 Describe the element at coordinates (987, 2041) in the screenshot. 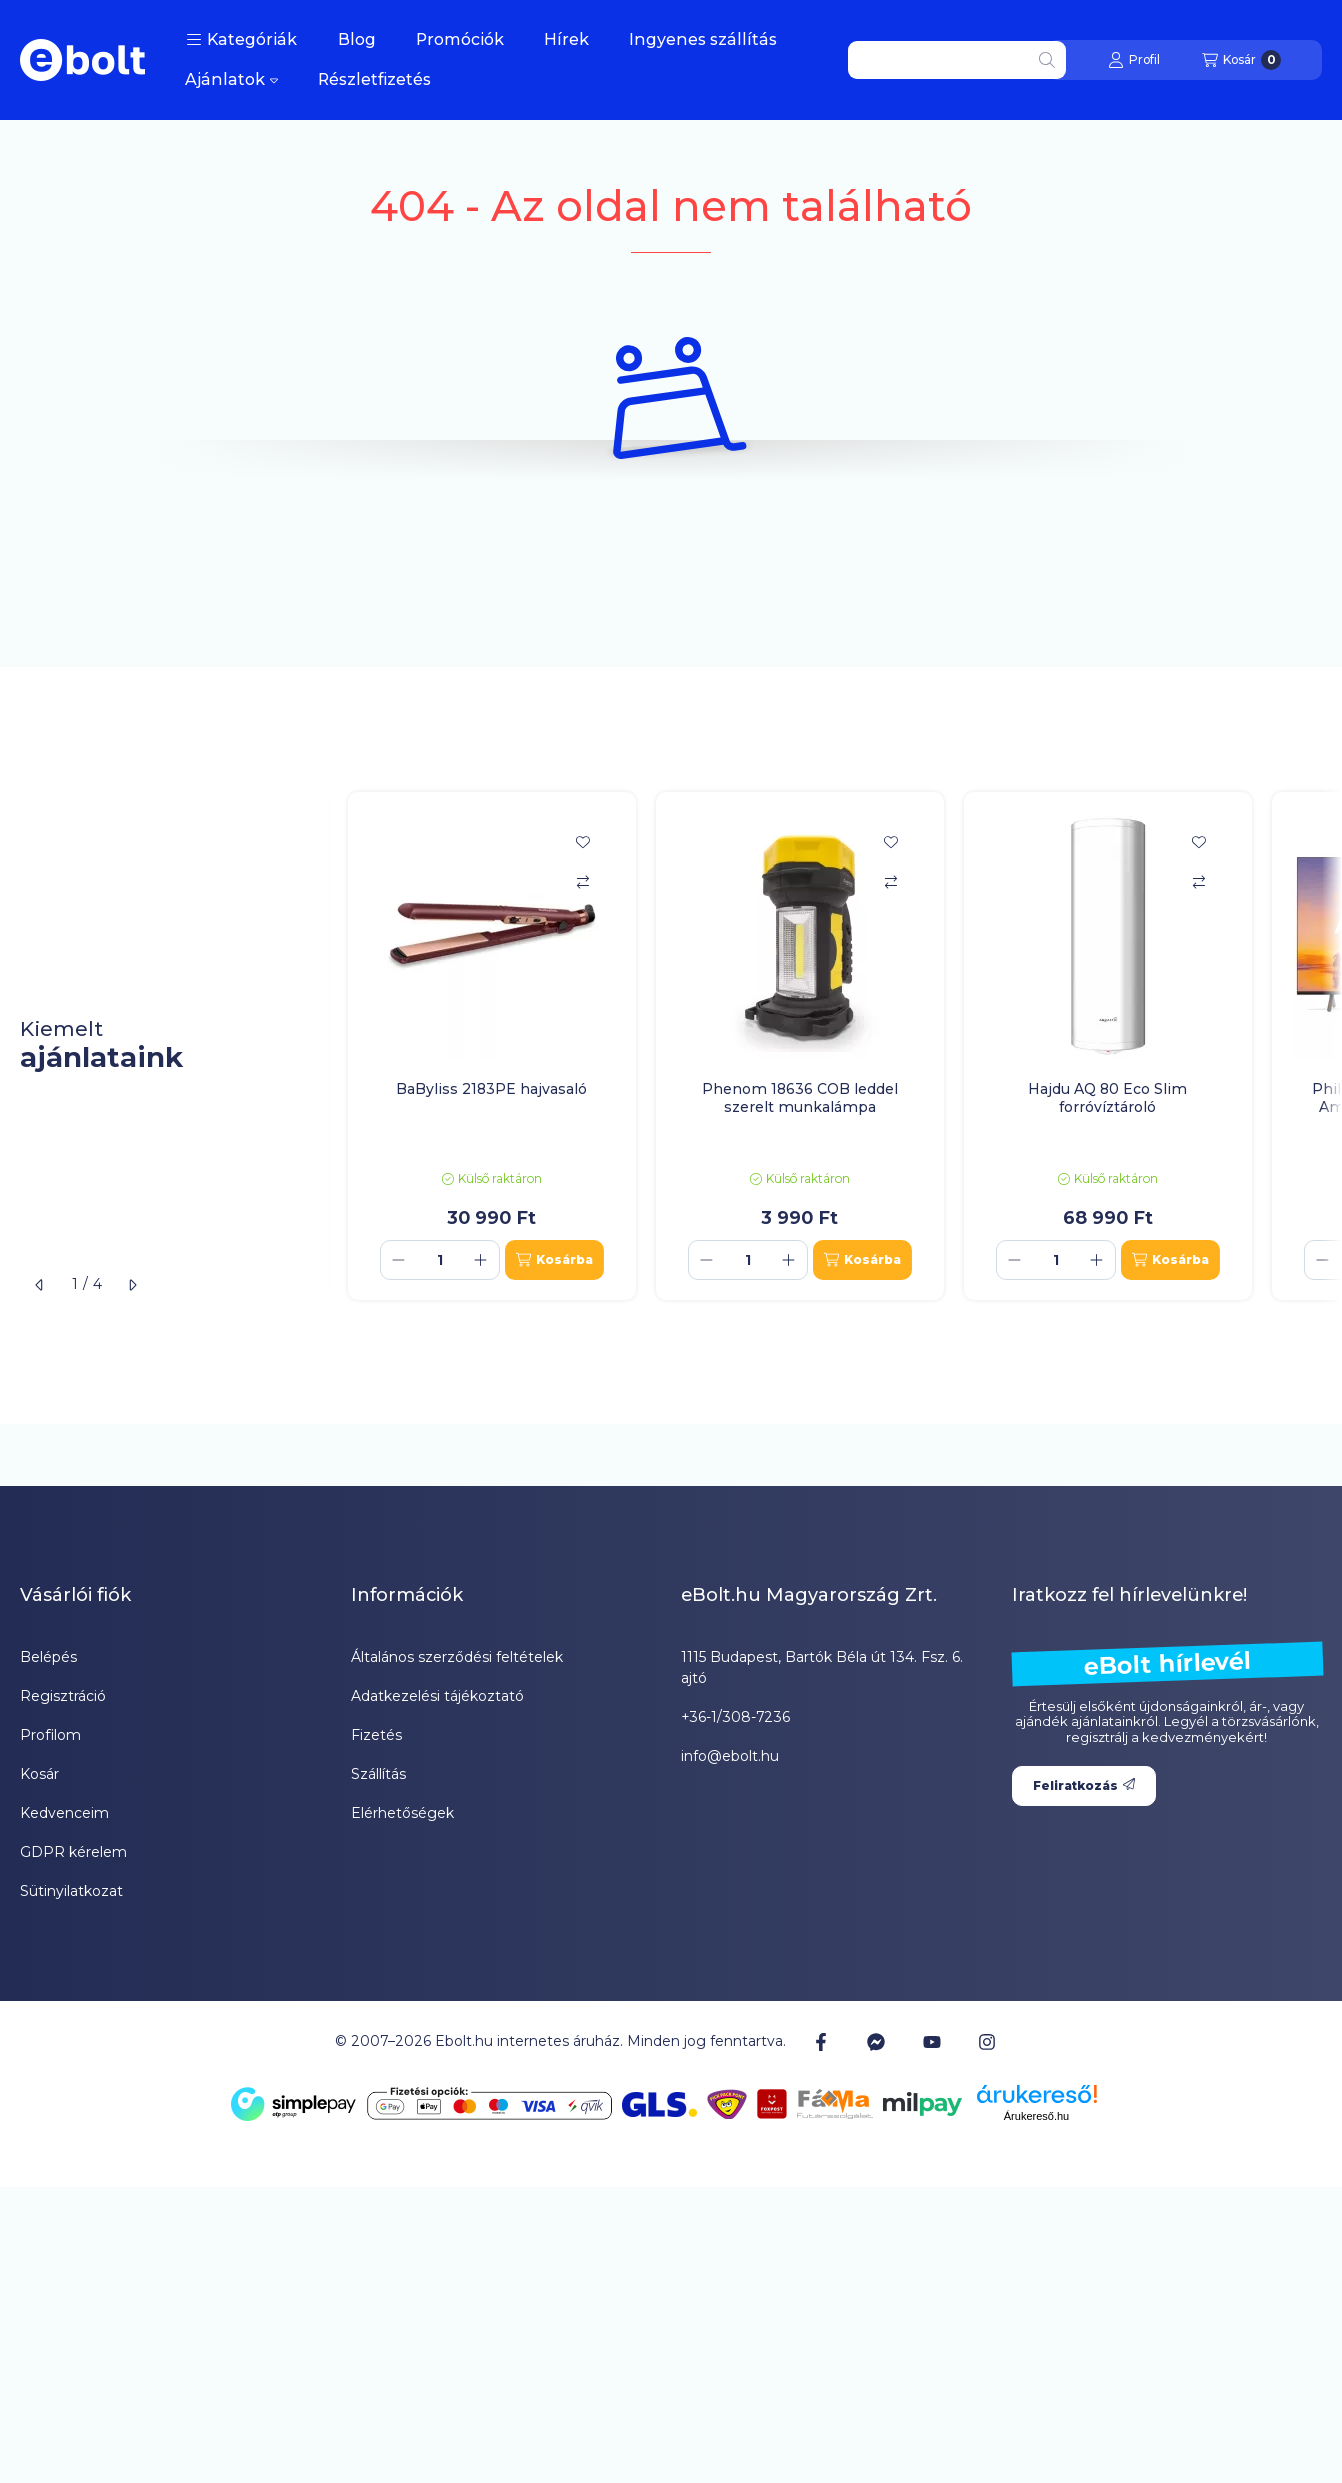

I see `[Instagram]` at that location.